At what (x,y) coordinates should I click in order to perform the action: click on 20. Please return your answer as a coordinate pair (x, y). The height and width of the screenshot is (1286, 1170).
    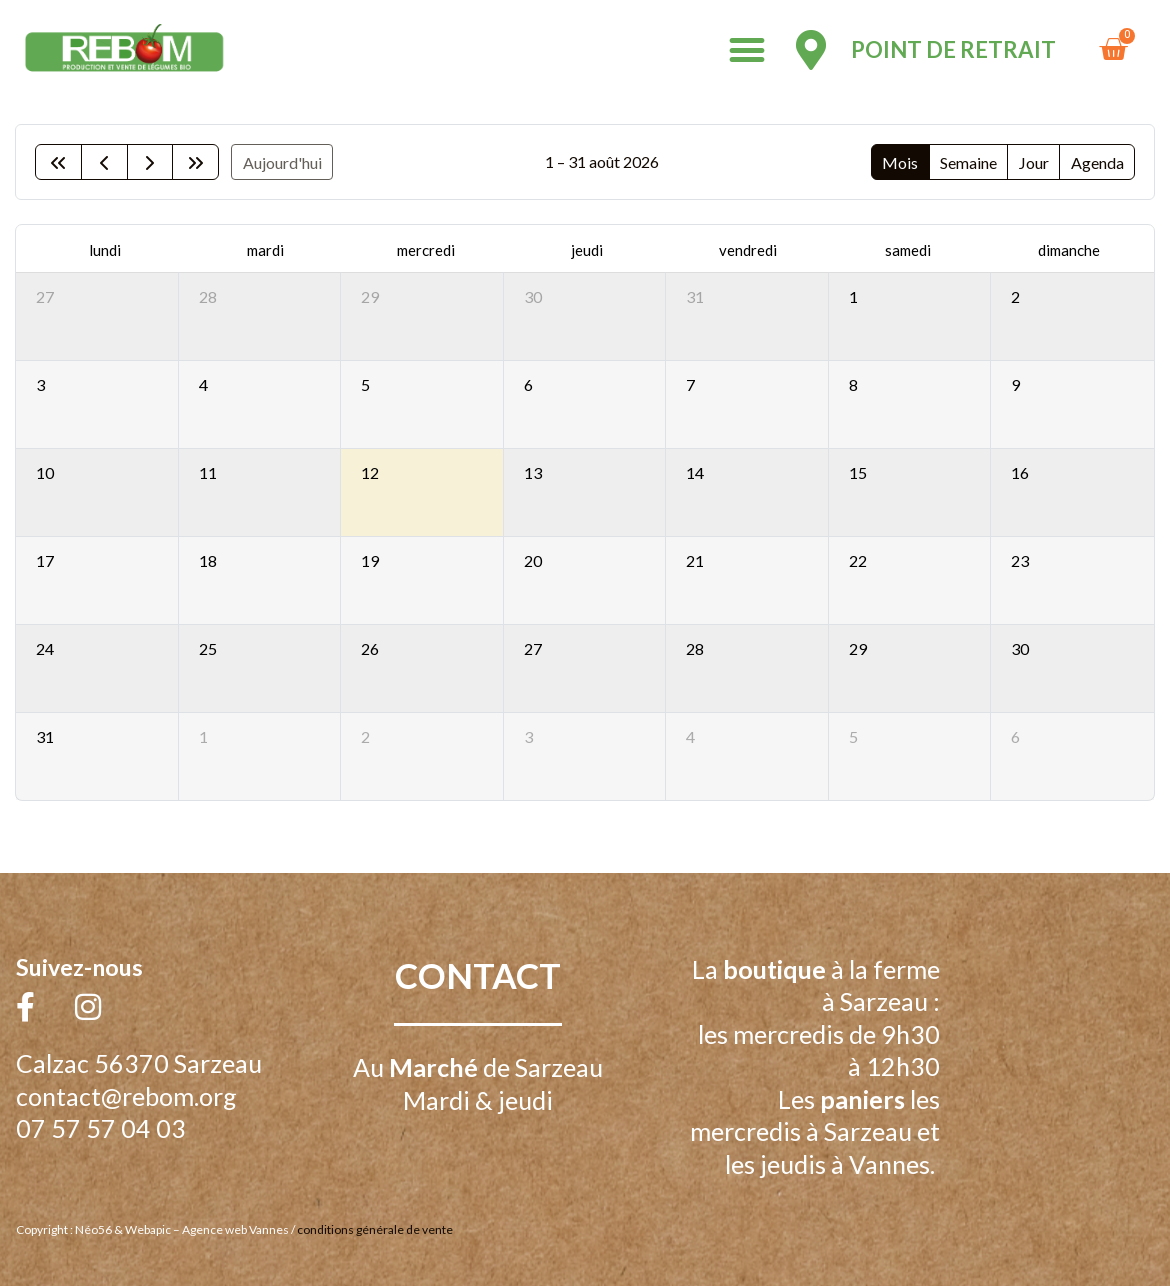
    Looking at the image, I should click on (533, 560).